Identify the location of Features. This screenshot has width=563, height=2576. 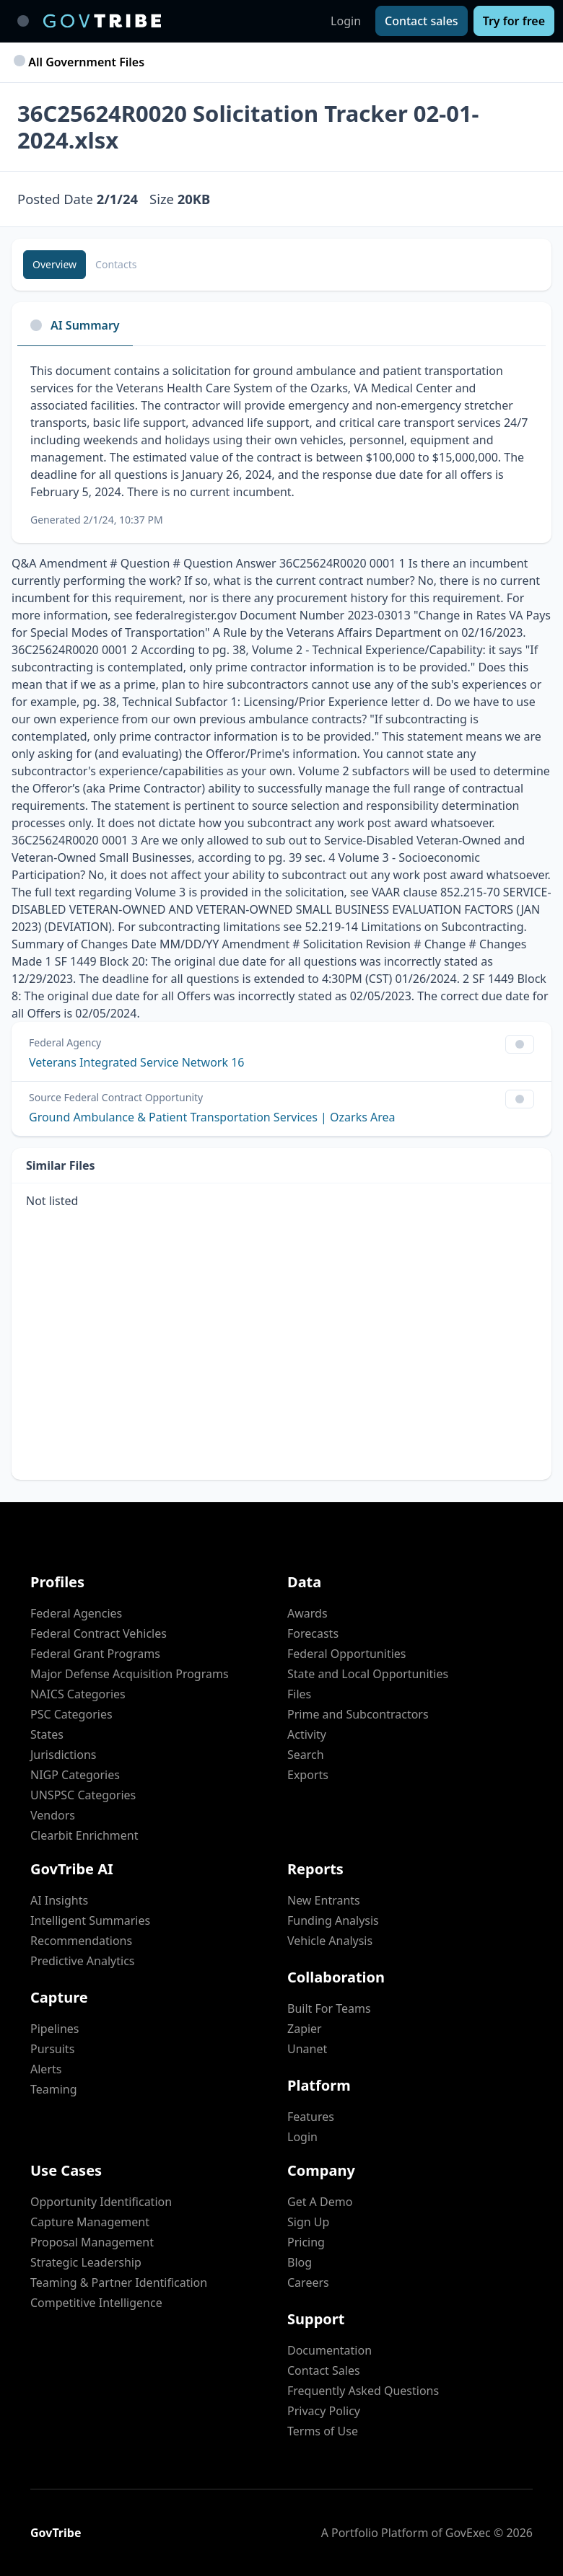
(310, 2117).